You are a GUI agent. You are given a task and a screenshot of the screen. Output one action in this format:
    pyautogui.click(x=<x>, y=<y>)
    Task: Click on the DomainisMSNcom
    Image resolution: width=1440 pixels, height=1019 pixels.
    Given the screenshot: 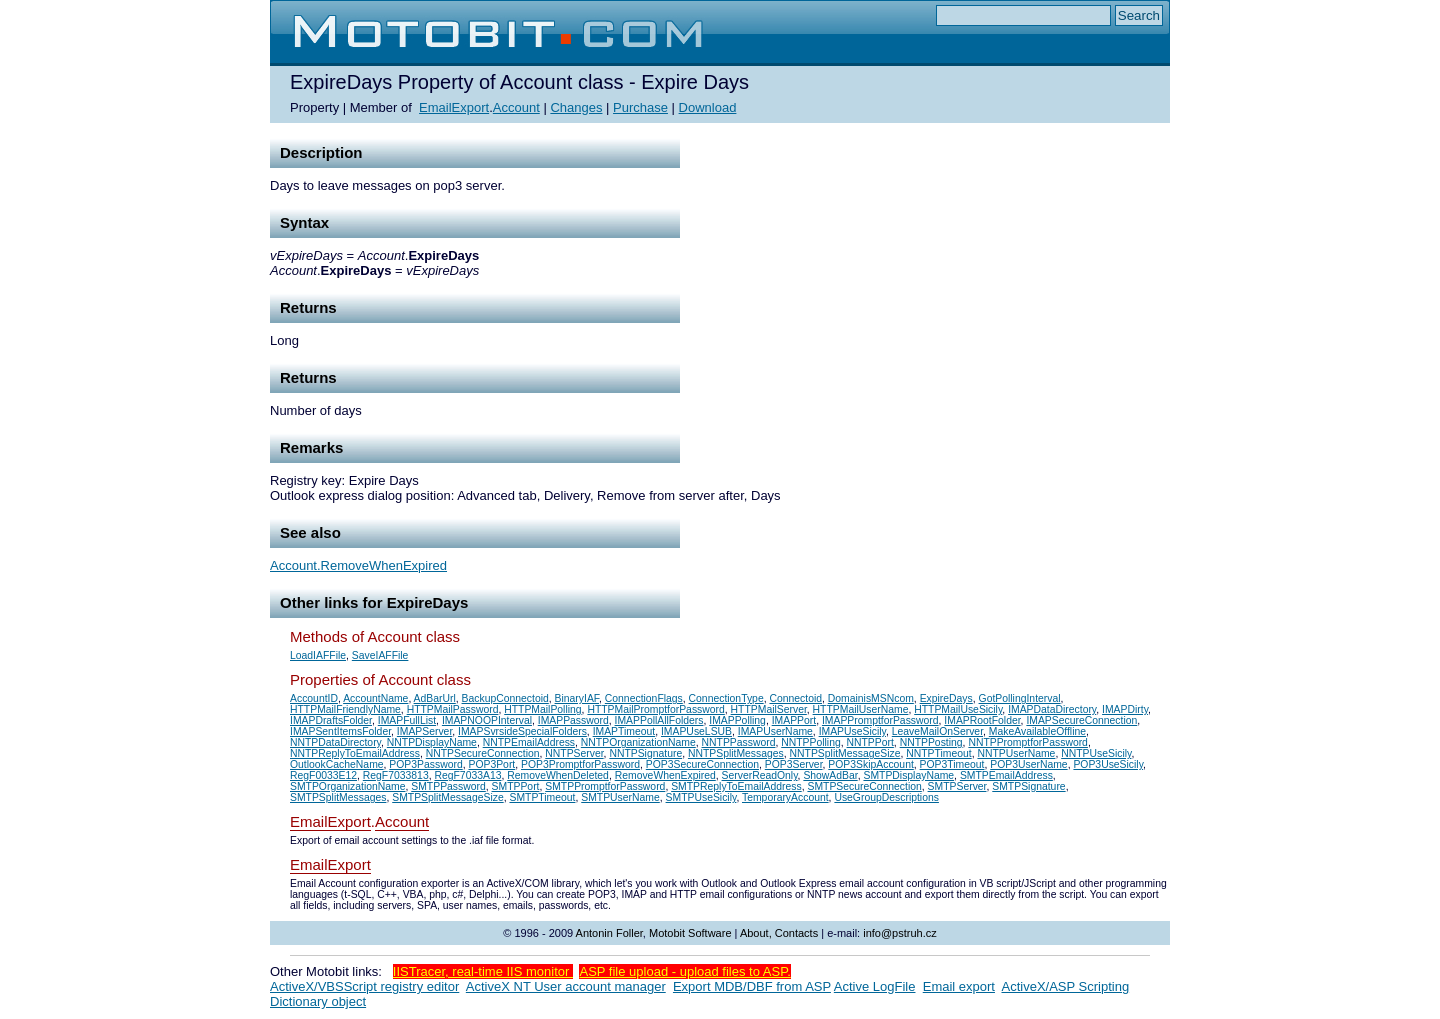 What is the action you would take?
    pyautogui.click(x=871, y=698)
    